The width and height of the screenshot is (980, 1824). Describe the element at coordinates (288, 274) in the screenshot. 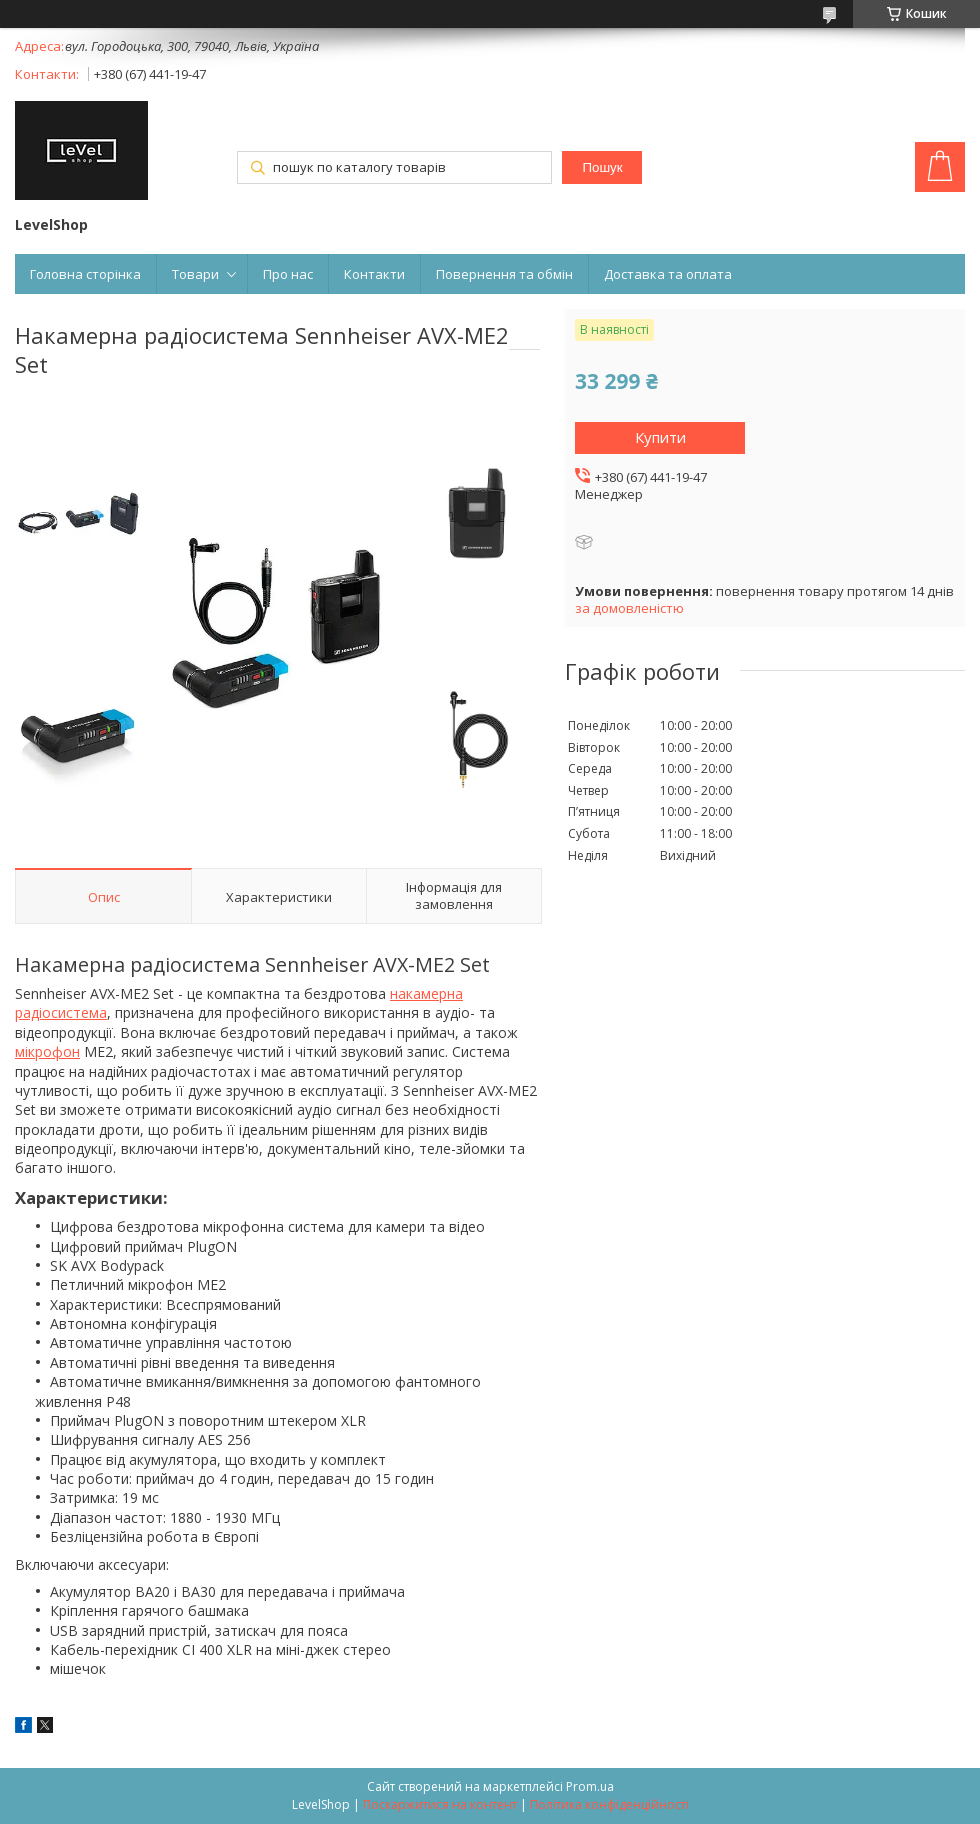

I see `Про нас` at that location.